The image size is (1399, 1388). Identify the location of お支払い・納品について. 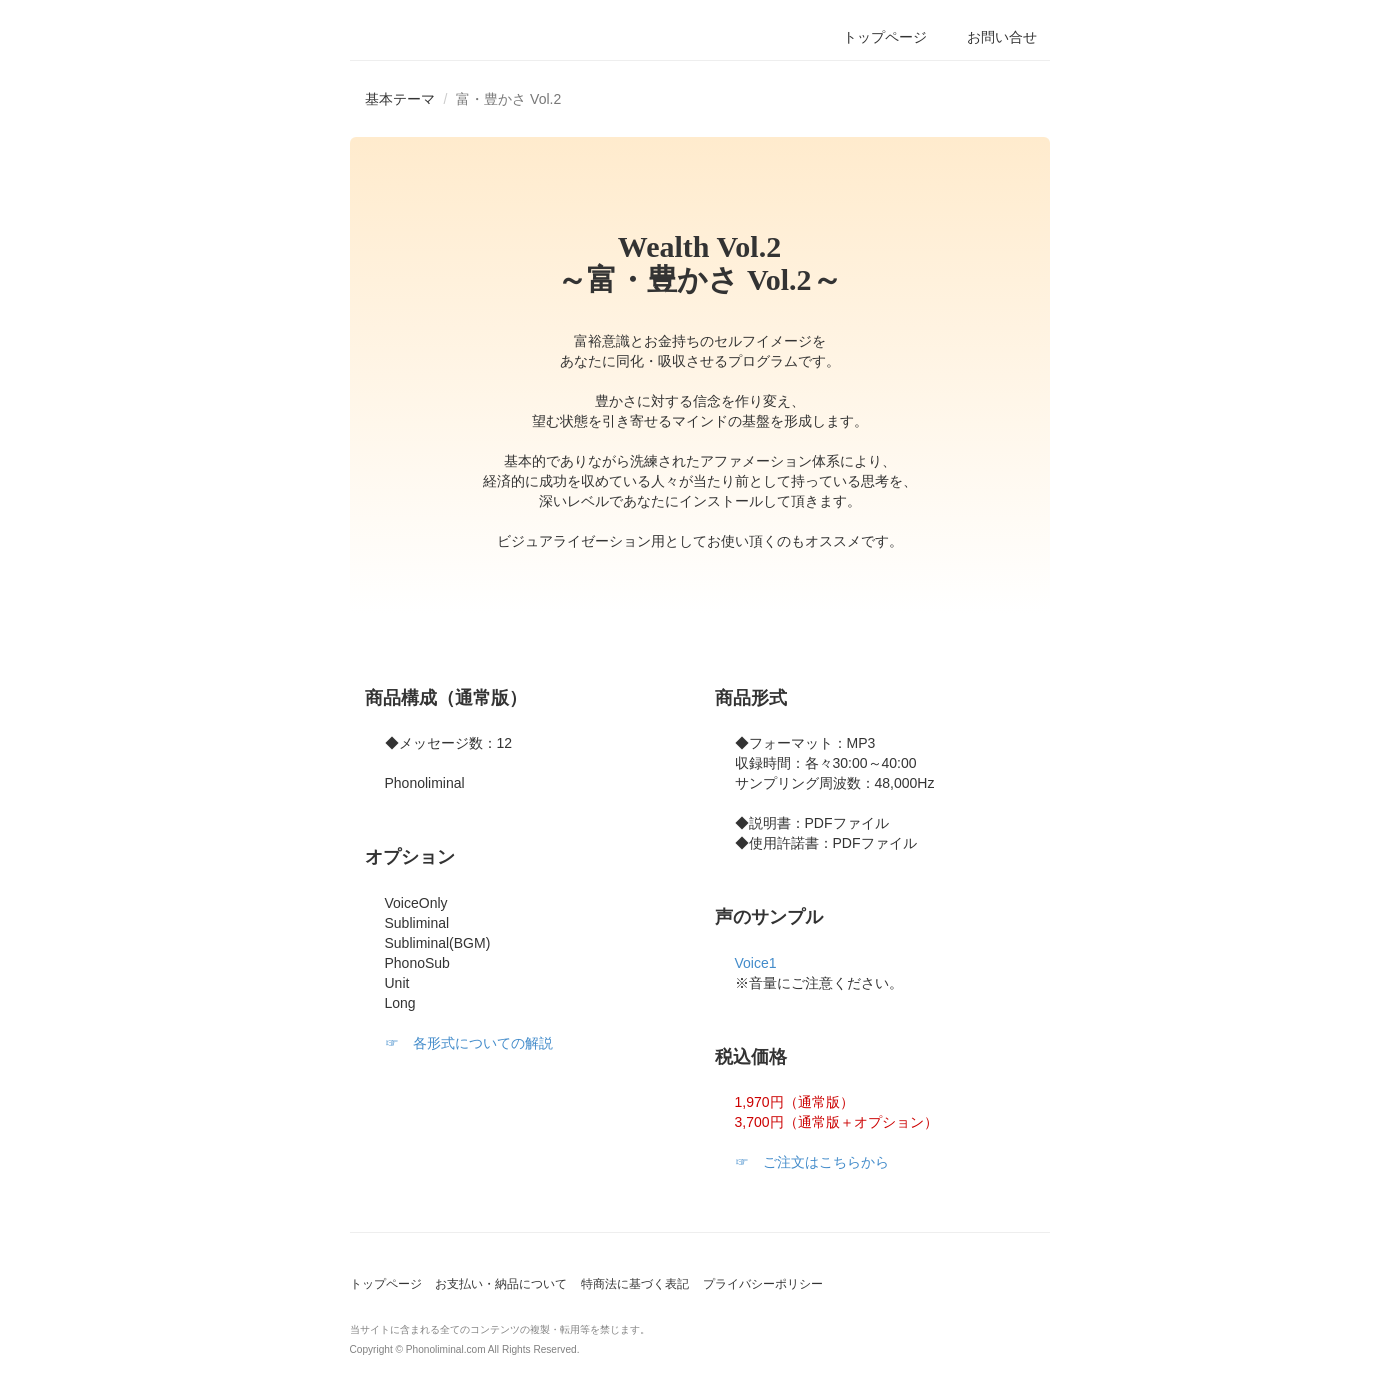
(501, 1284).